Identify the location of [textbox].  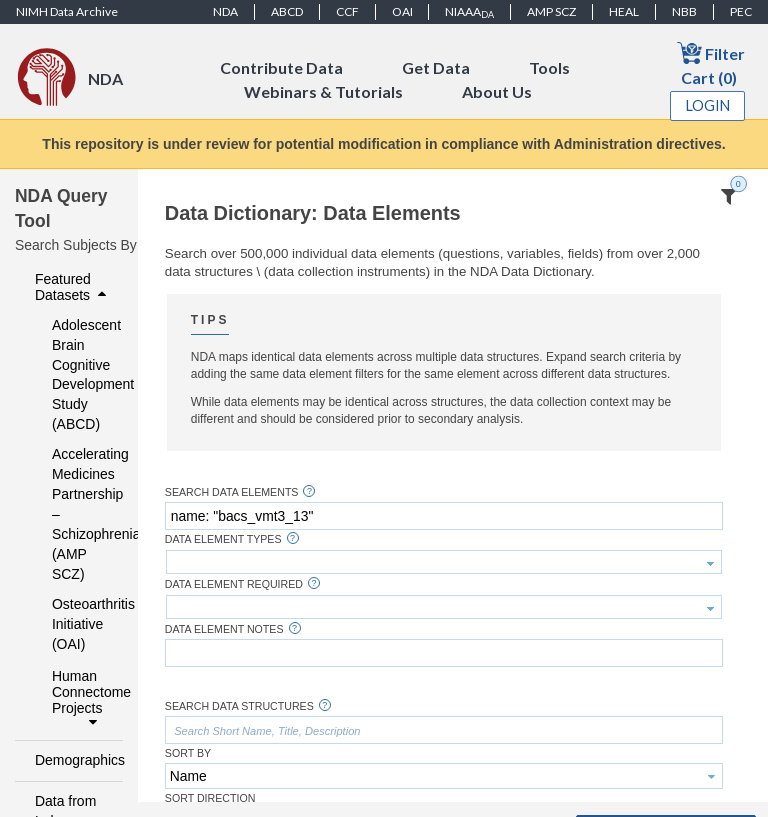
(444, 516).